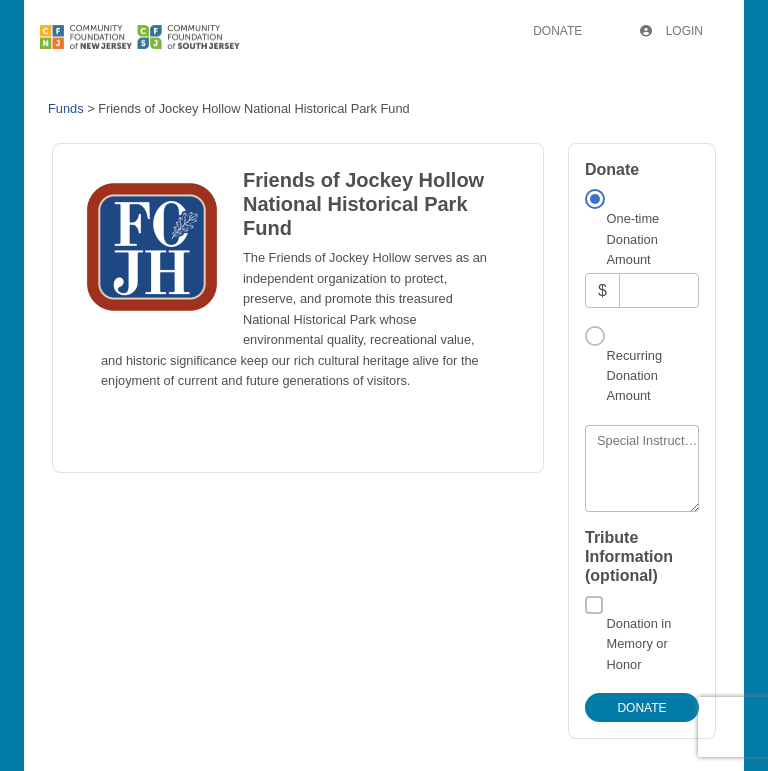 This screenshot has height=771, width=768. Describe the element at coordinates (639, 644) in the screenshot. I see `Donation in Memory or Honor` at that location.